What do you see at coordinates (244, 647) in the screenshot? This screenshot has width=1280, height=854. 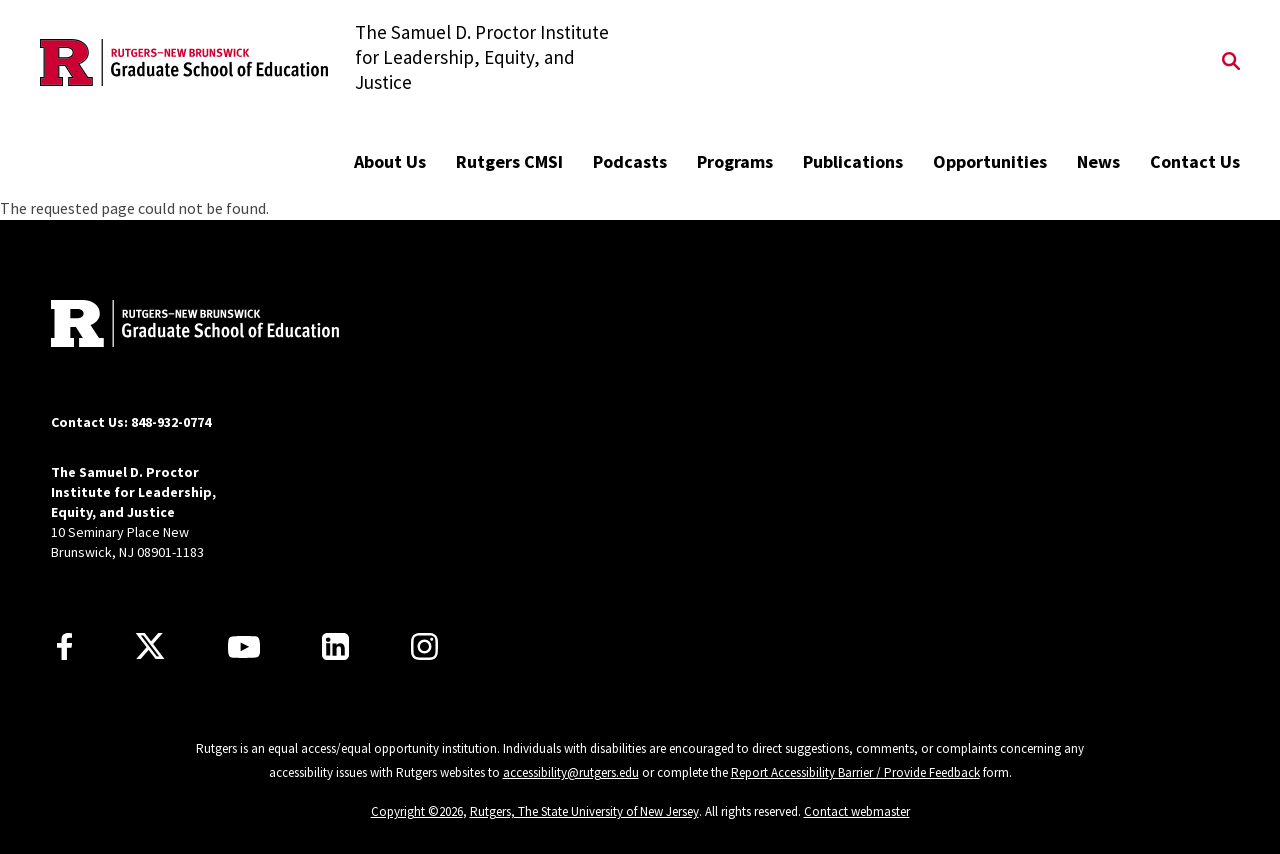 I see `[Youtube Channel]` at bounding box center [244, 647].